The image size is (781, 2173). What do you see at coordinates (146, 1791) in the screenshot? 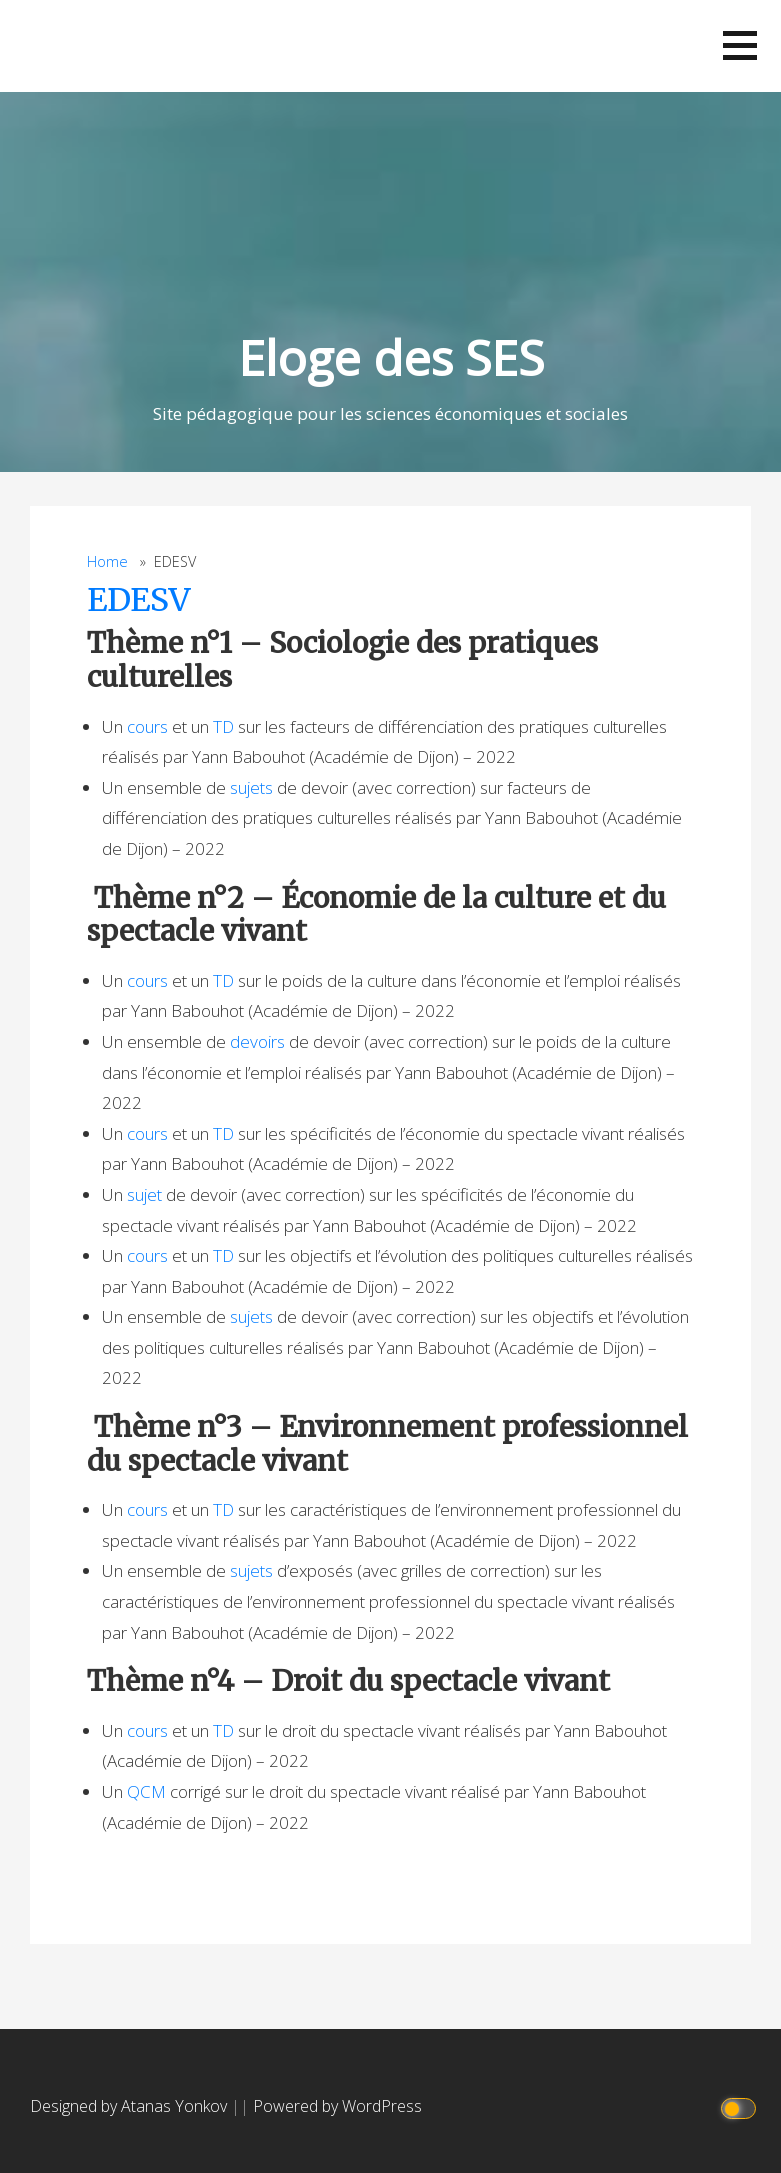
I see `QCM` at bounding box center [146, 1791].